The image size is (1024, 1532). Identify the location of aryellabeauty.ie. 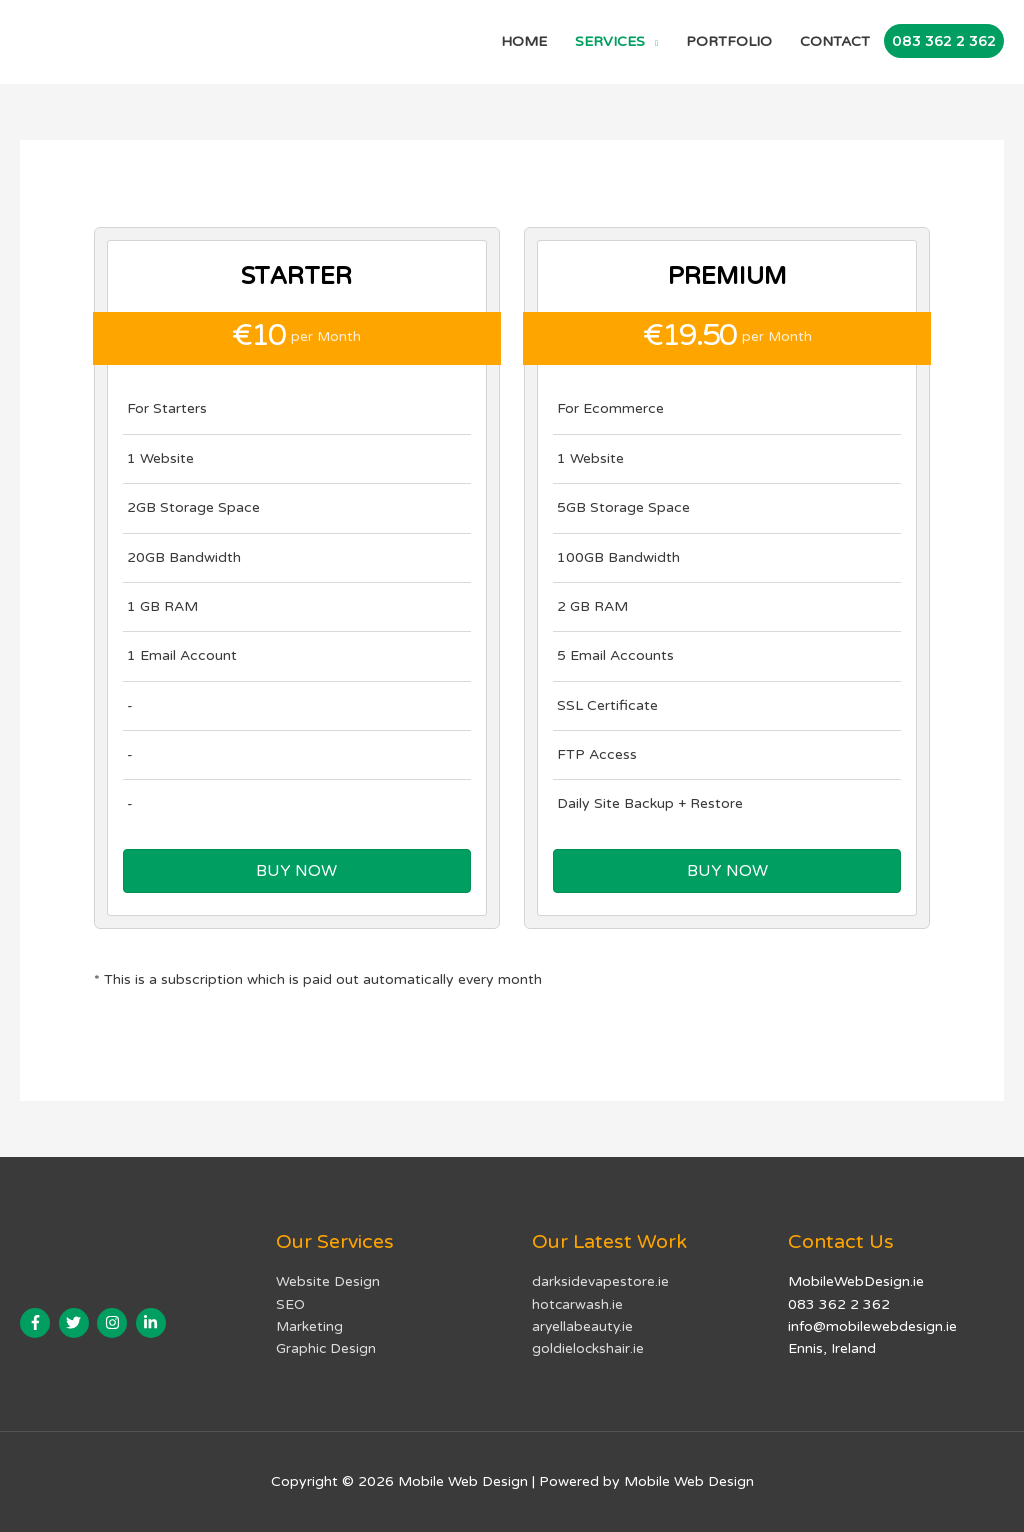
(583, 1326).